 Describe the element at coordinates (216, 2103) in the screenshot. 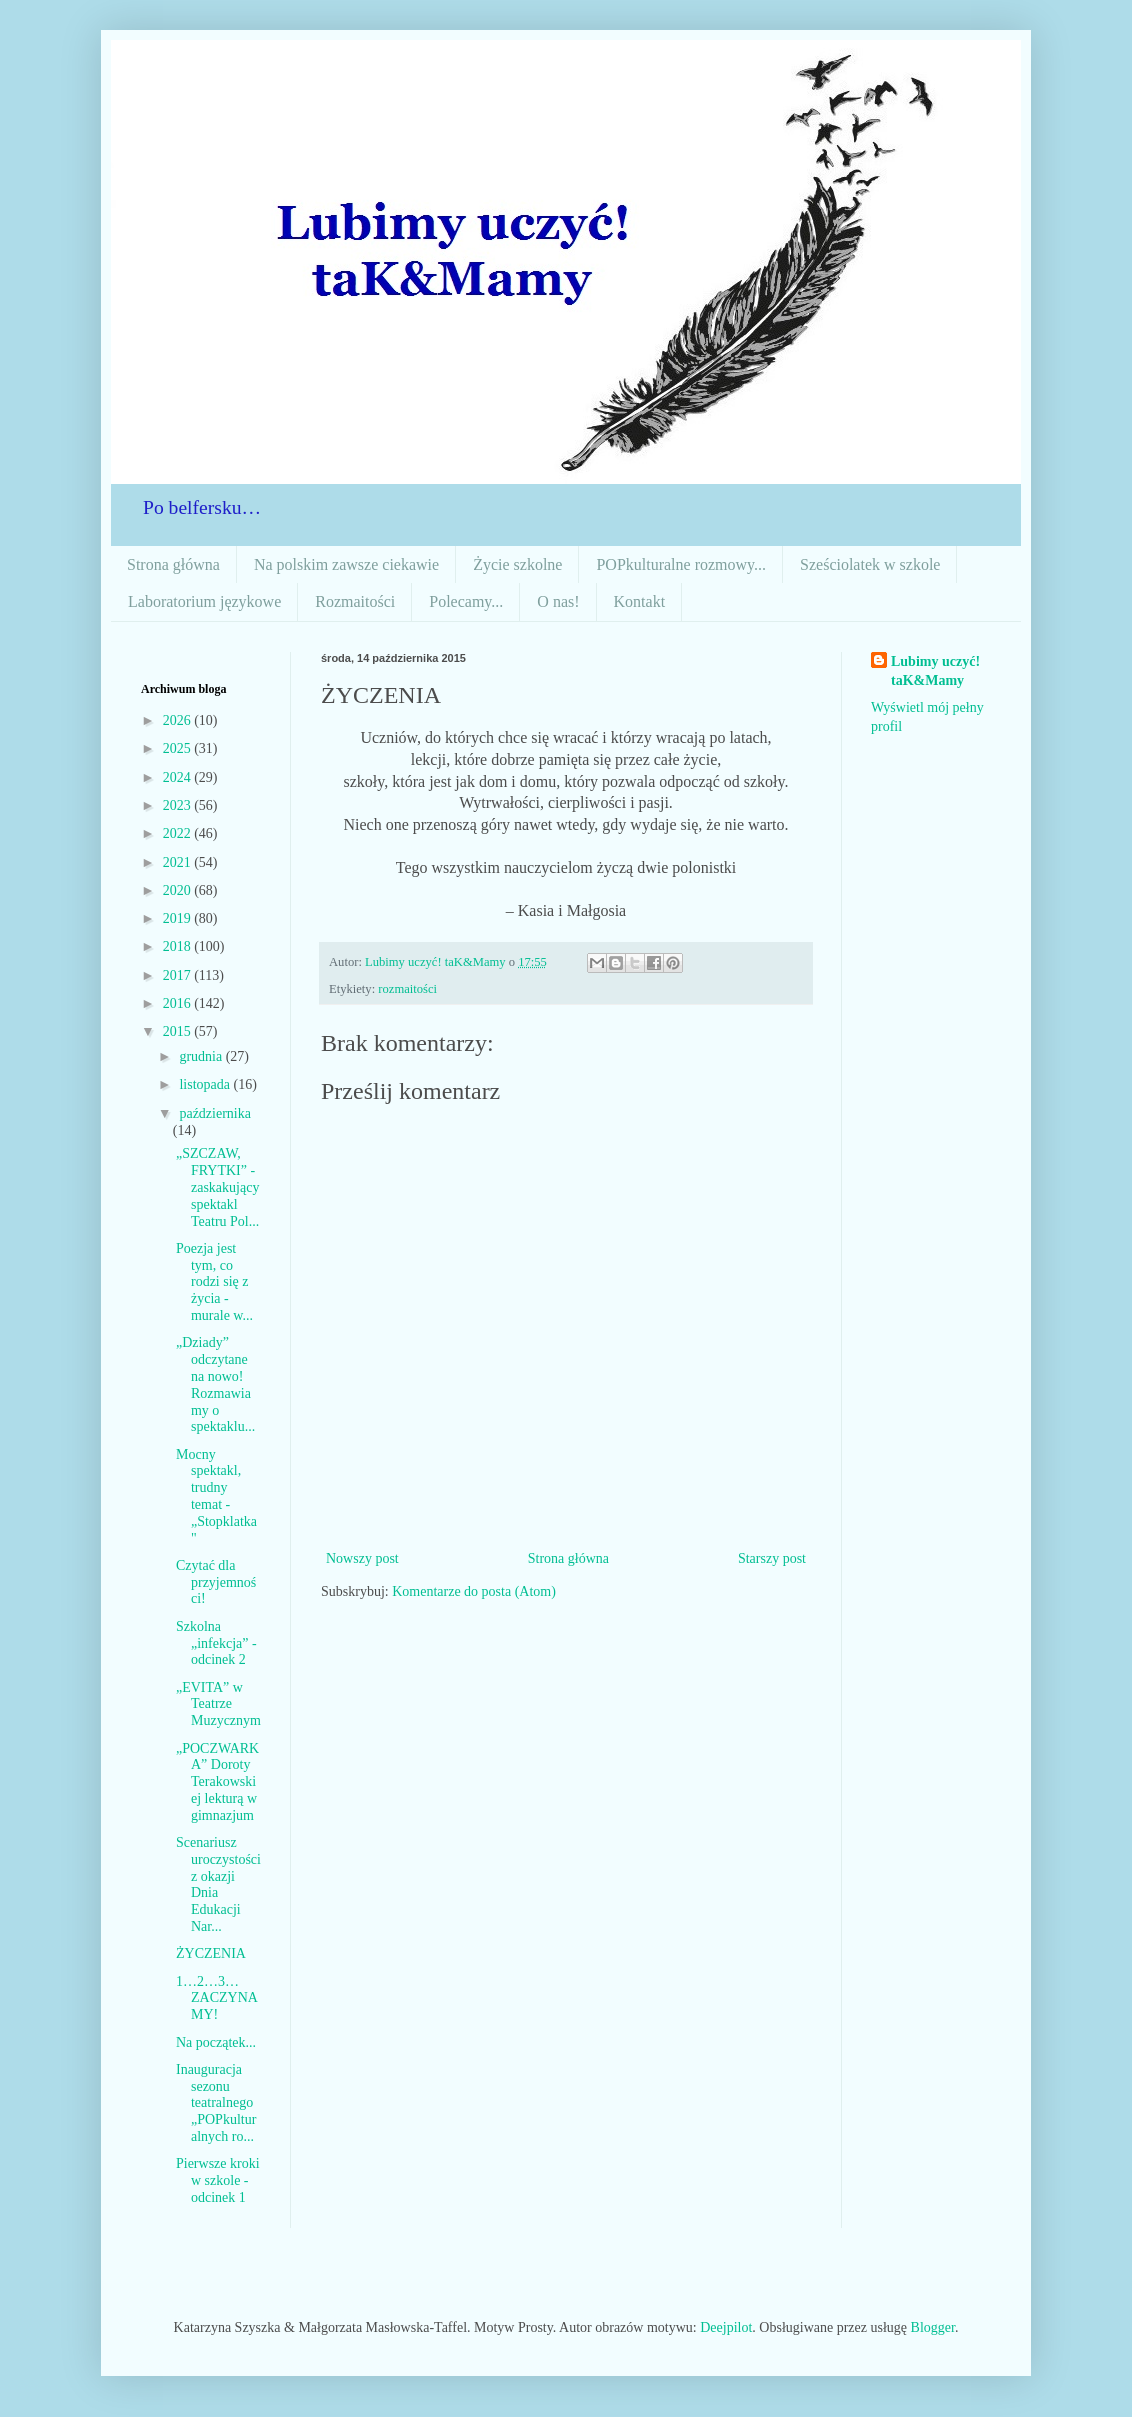

I see `Inauguracja sezonu teatralnego „POPkulturalnych ro...` at that location.